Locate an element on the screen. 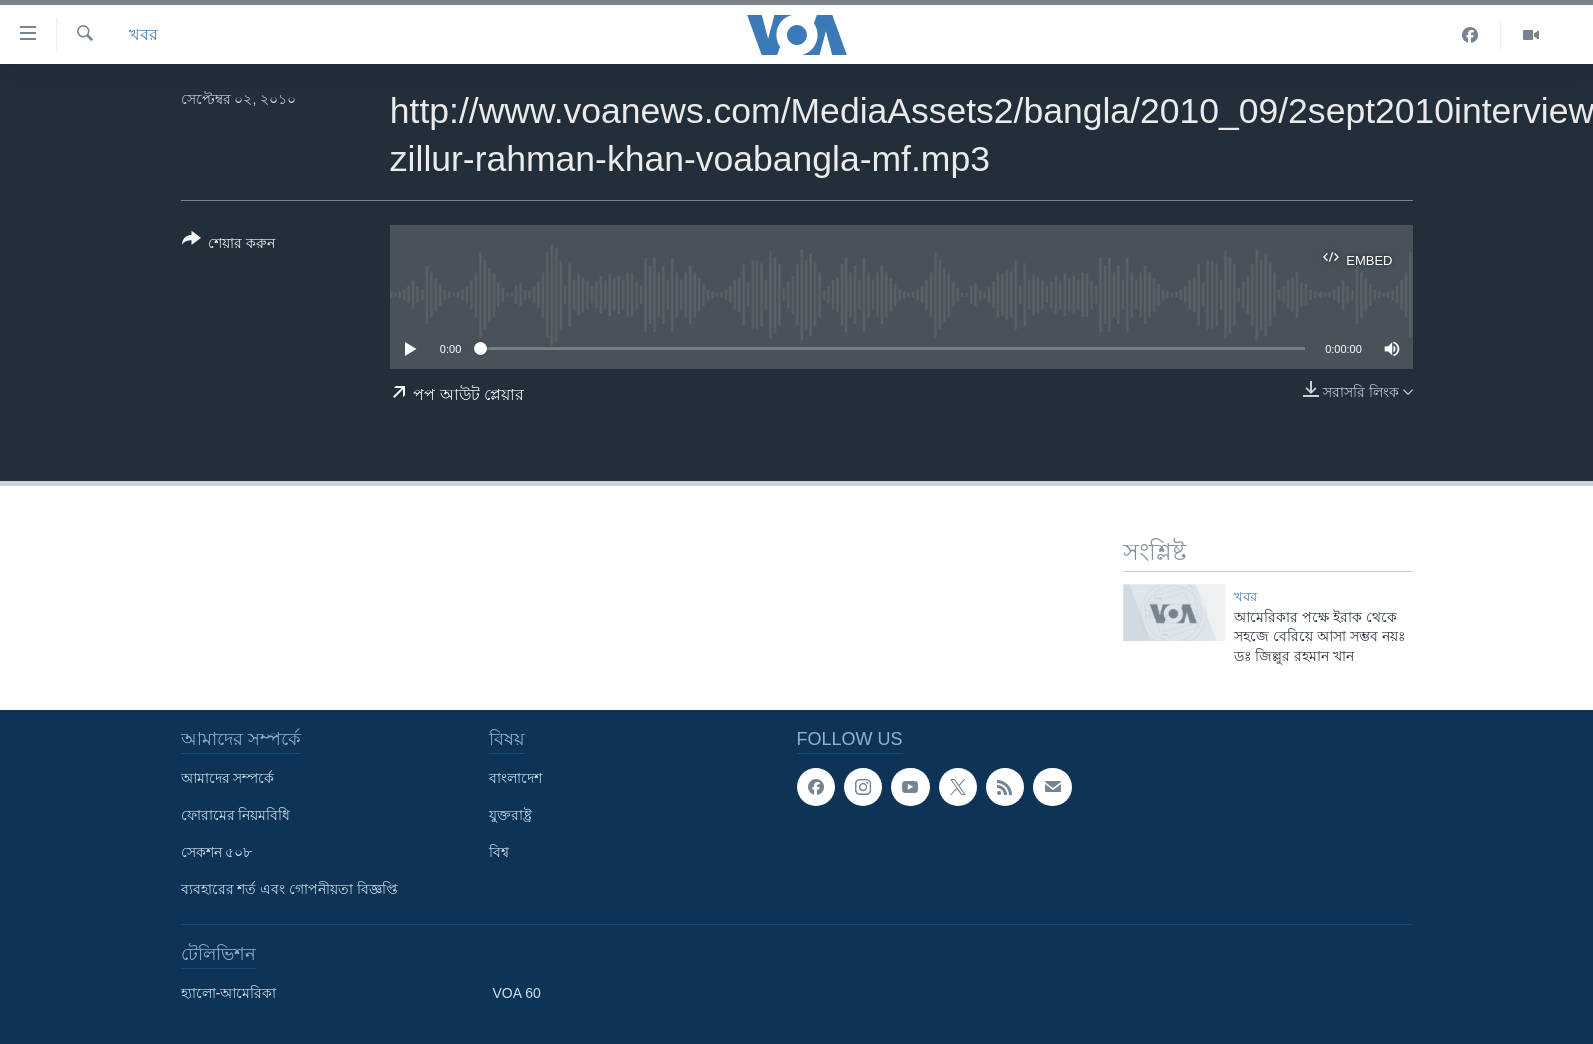 The width and height of the screenshot is (1593, 1044). [Button] is located at coordinates (229, 245).